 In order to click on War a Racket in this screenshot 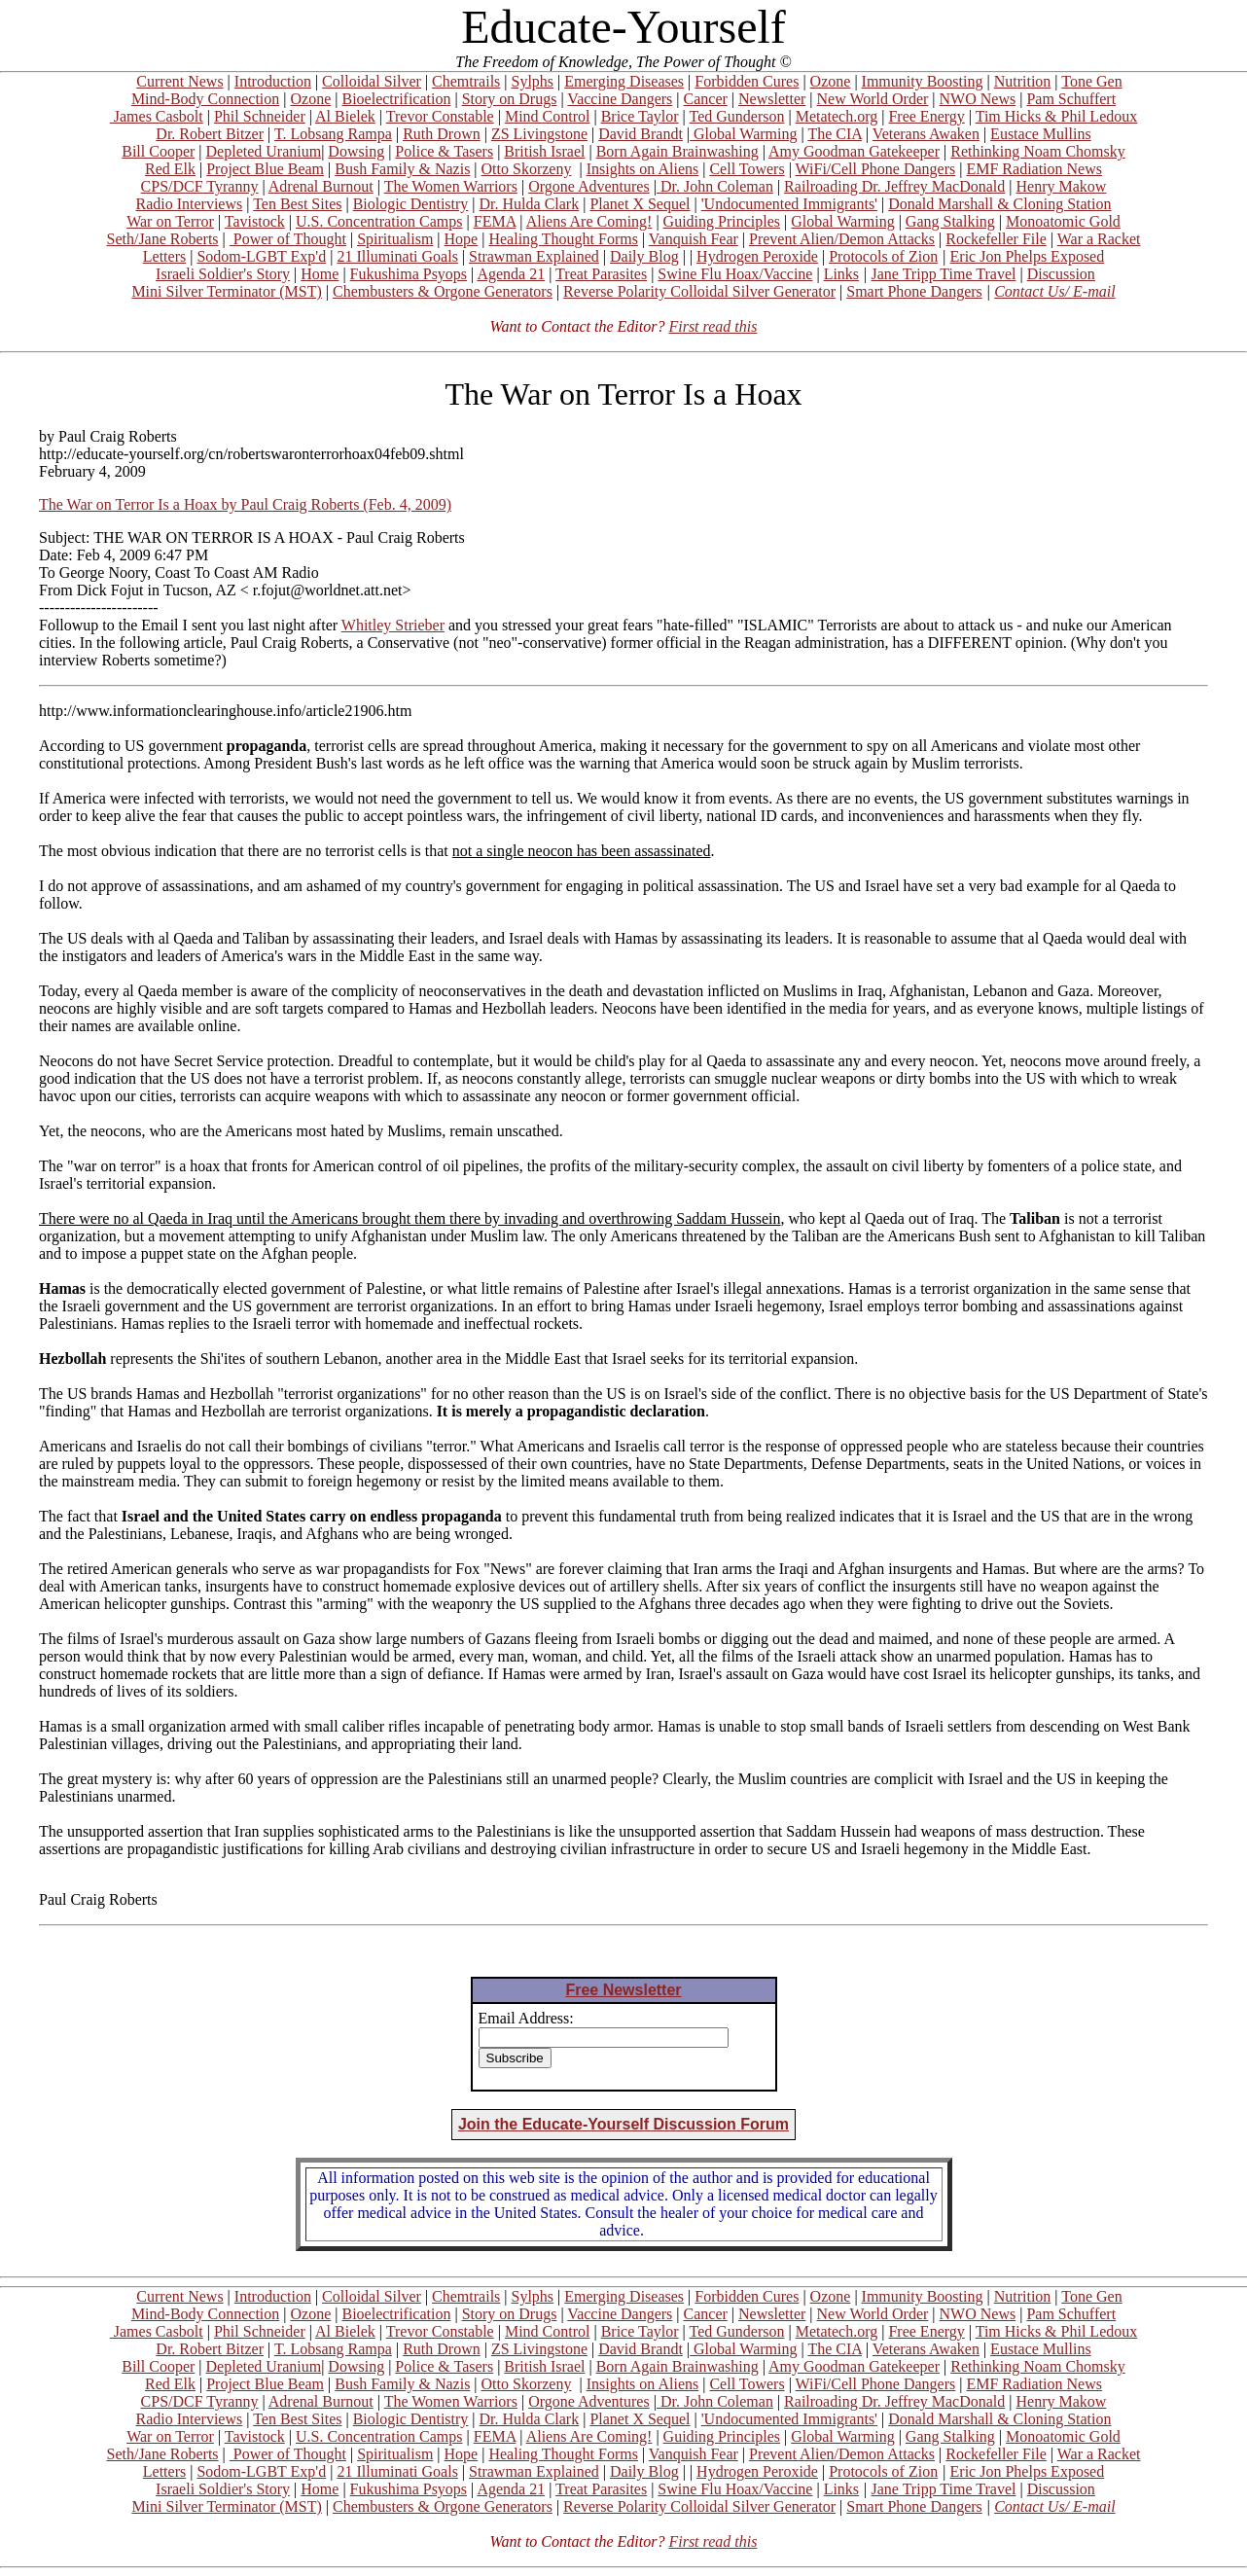, I will do `click(1099, 239)`.